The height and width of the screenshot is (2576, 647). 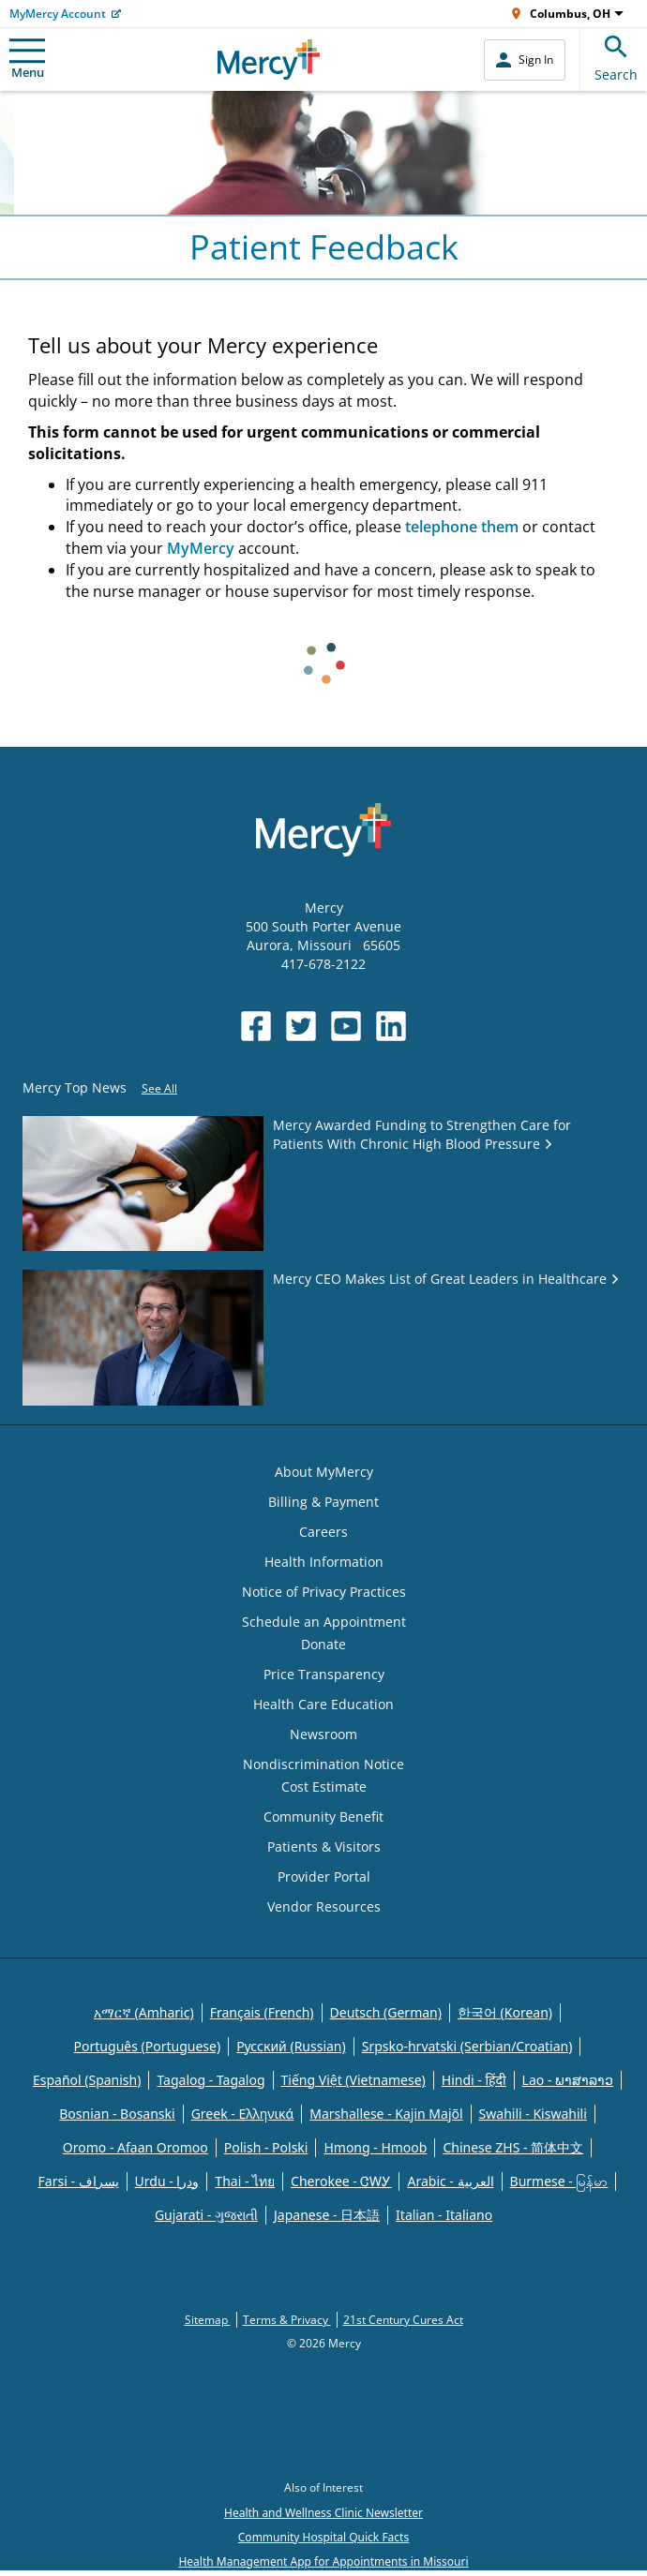 What do you see at coordinates (208, 2320) in the screenshot?
I see `Sitemap` at bounding box center [208, 2320].